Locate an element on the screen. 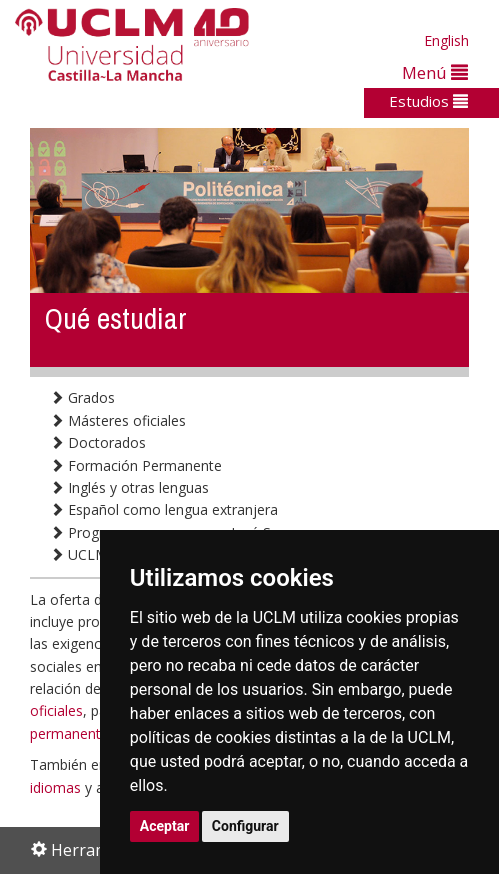  English is located at coordinates (446, 40).